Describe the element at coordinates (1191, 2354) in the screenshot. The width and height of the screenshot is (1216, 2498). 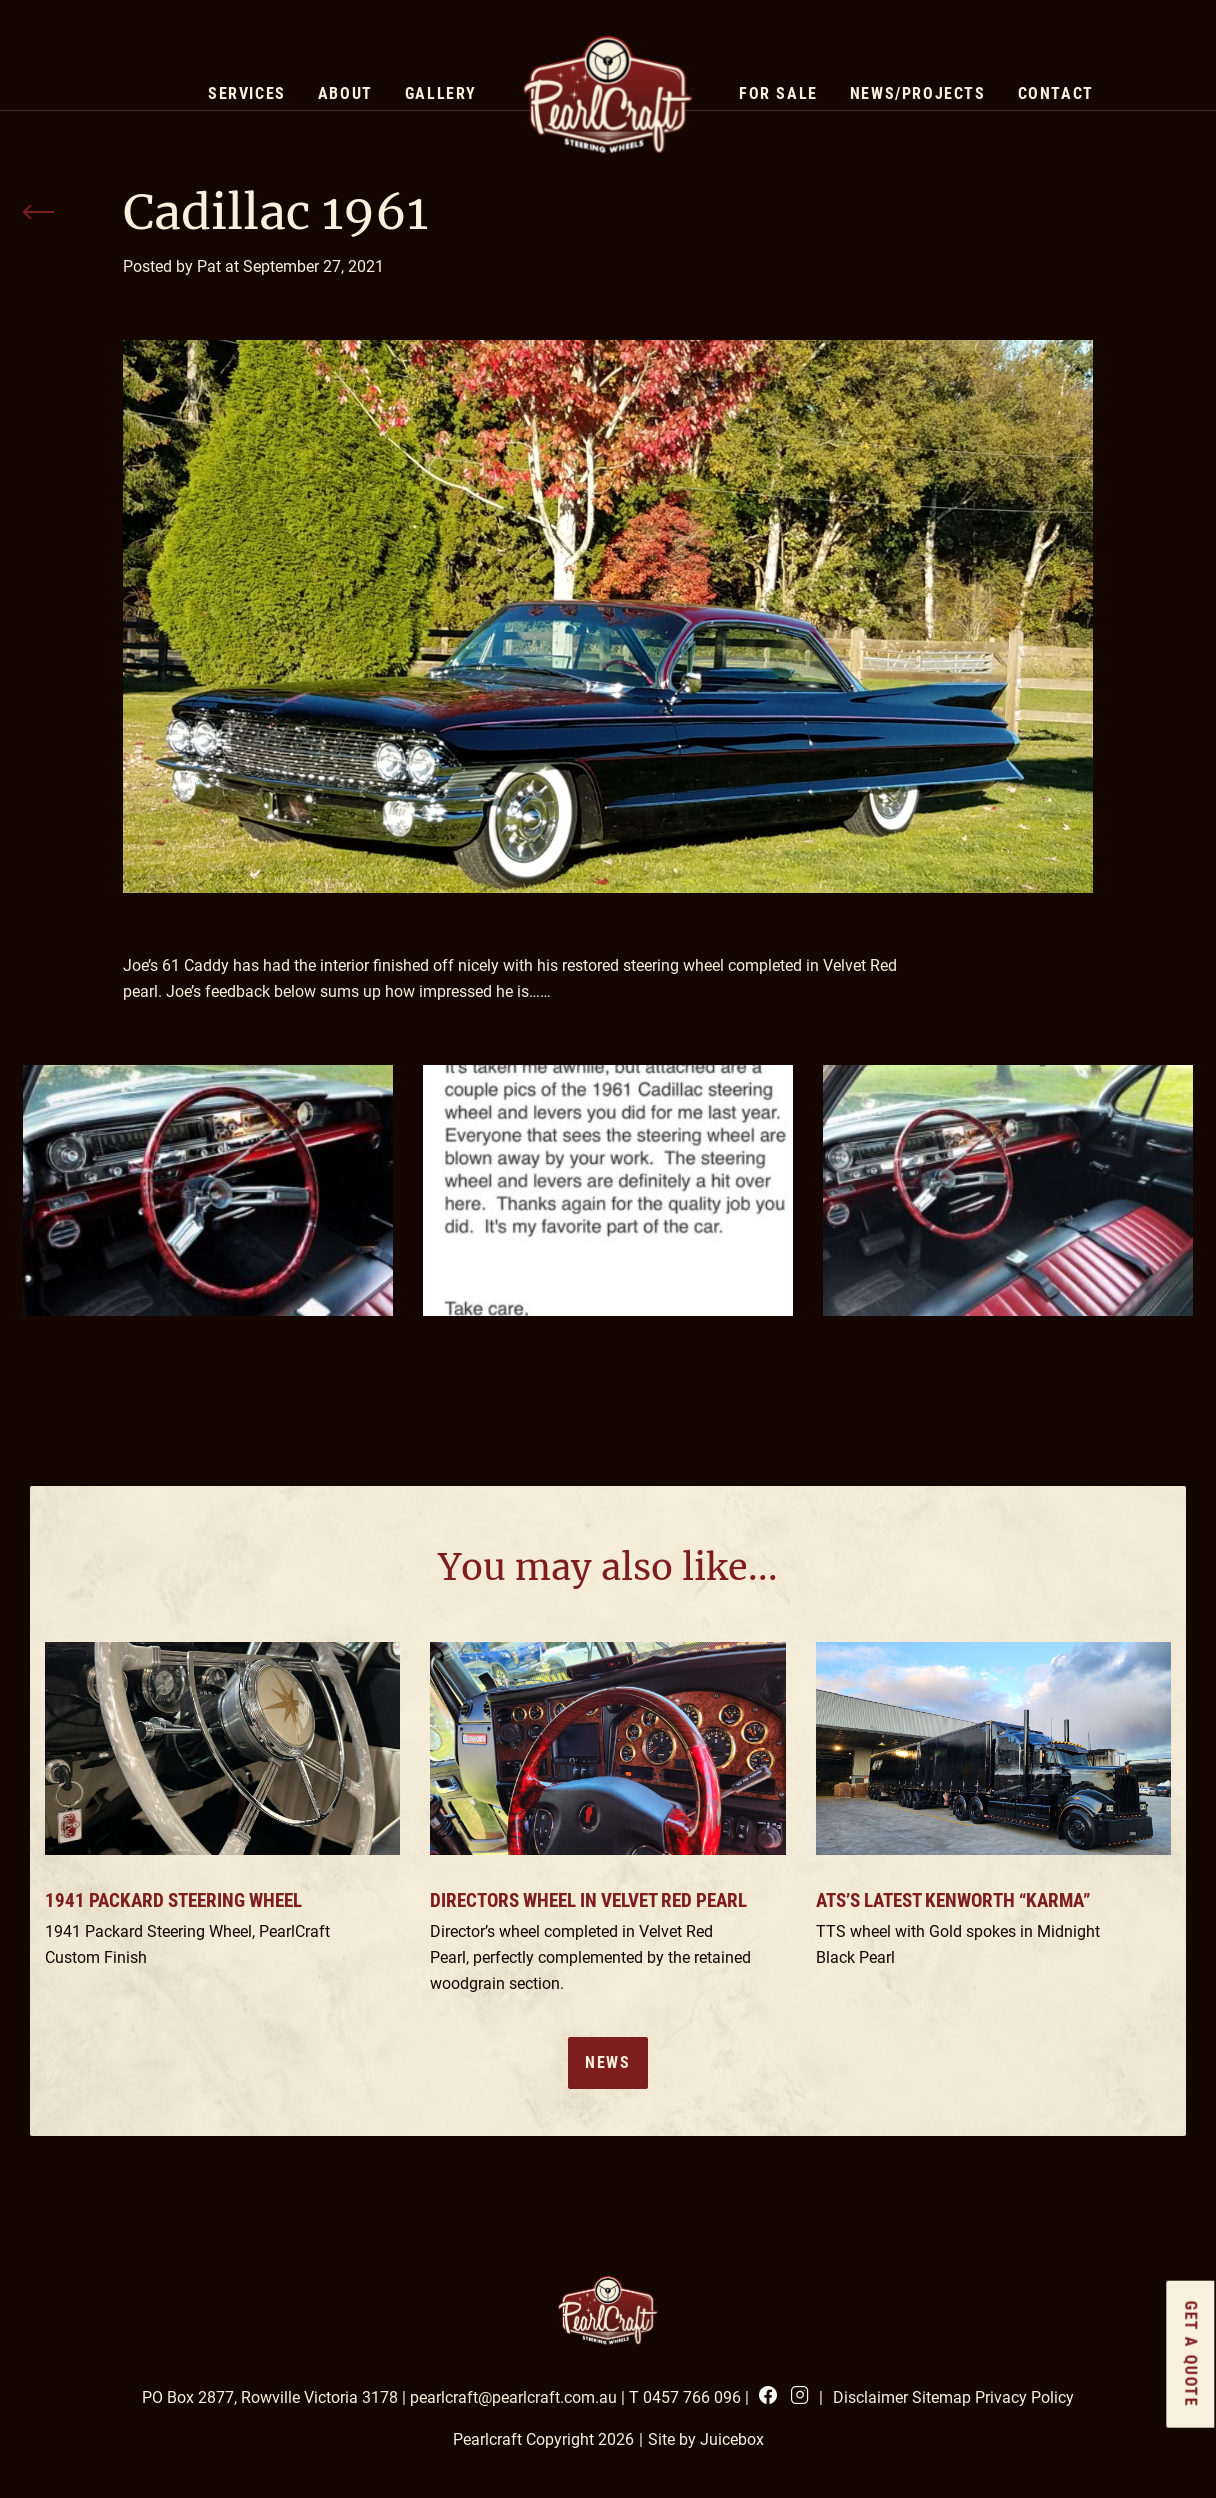
I see `GET a quote` at that location.